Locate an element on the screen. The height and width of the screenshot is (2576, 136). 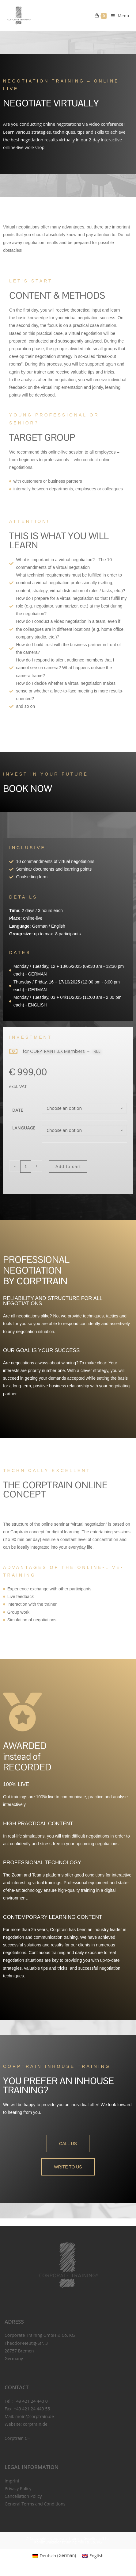
General Terms and Conditions is located at coordinates (35, 2504).